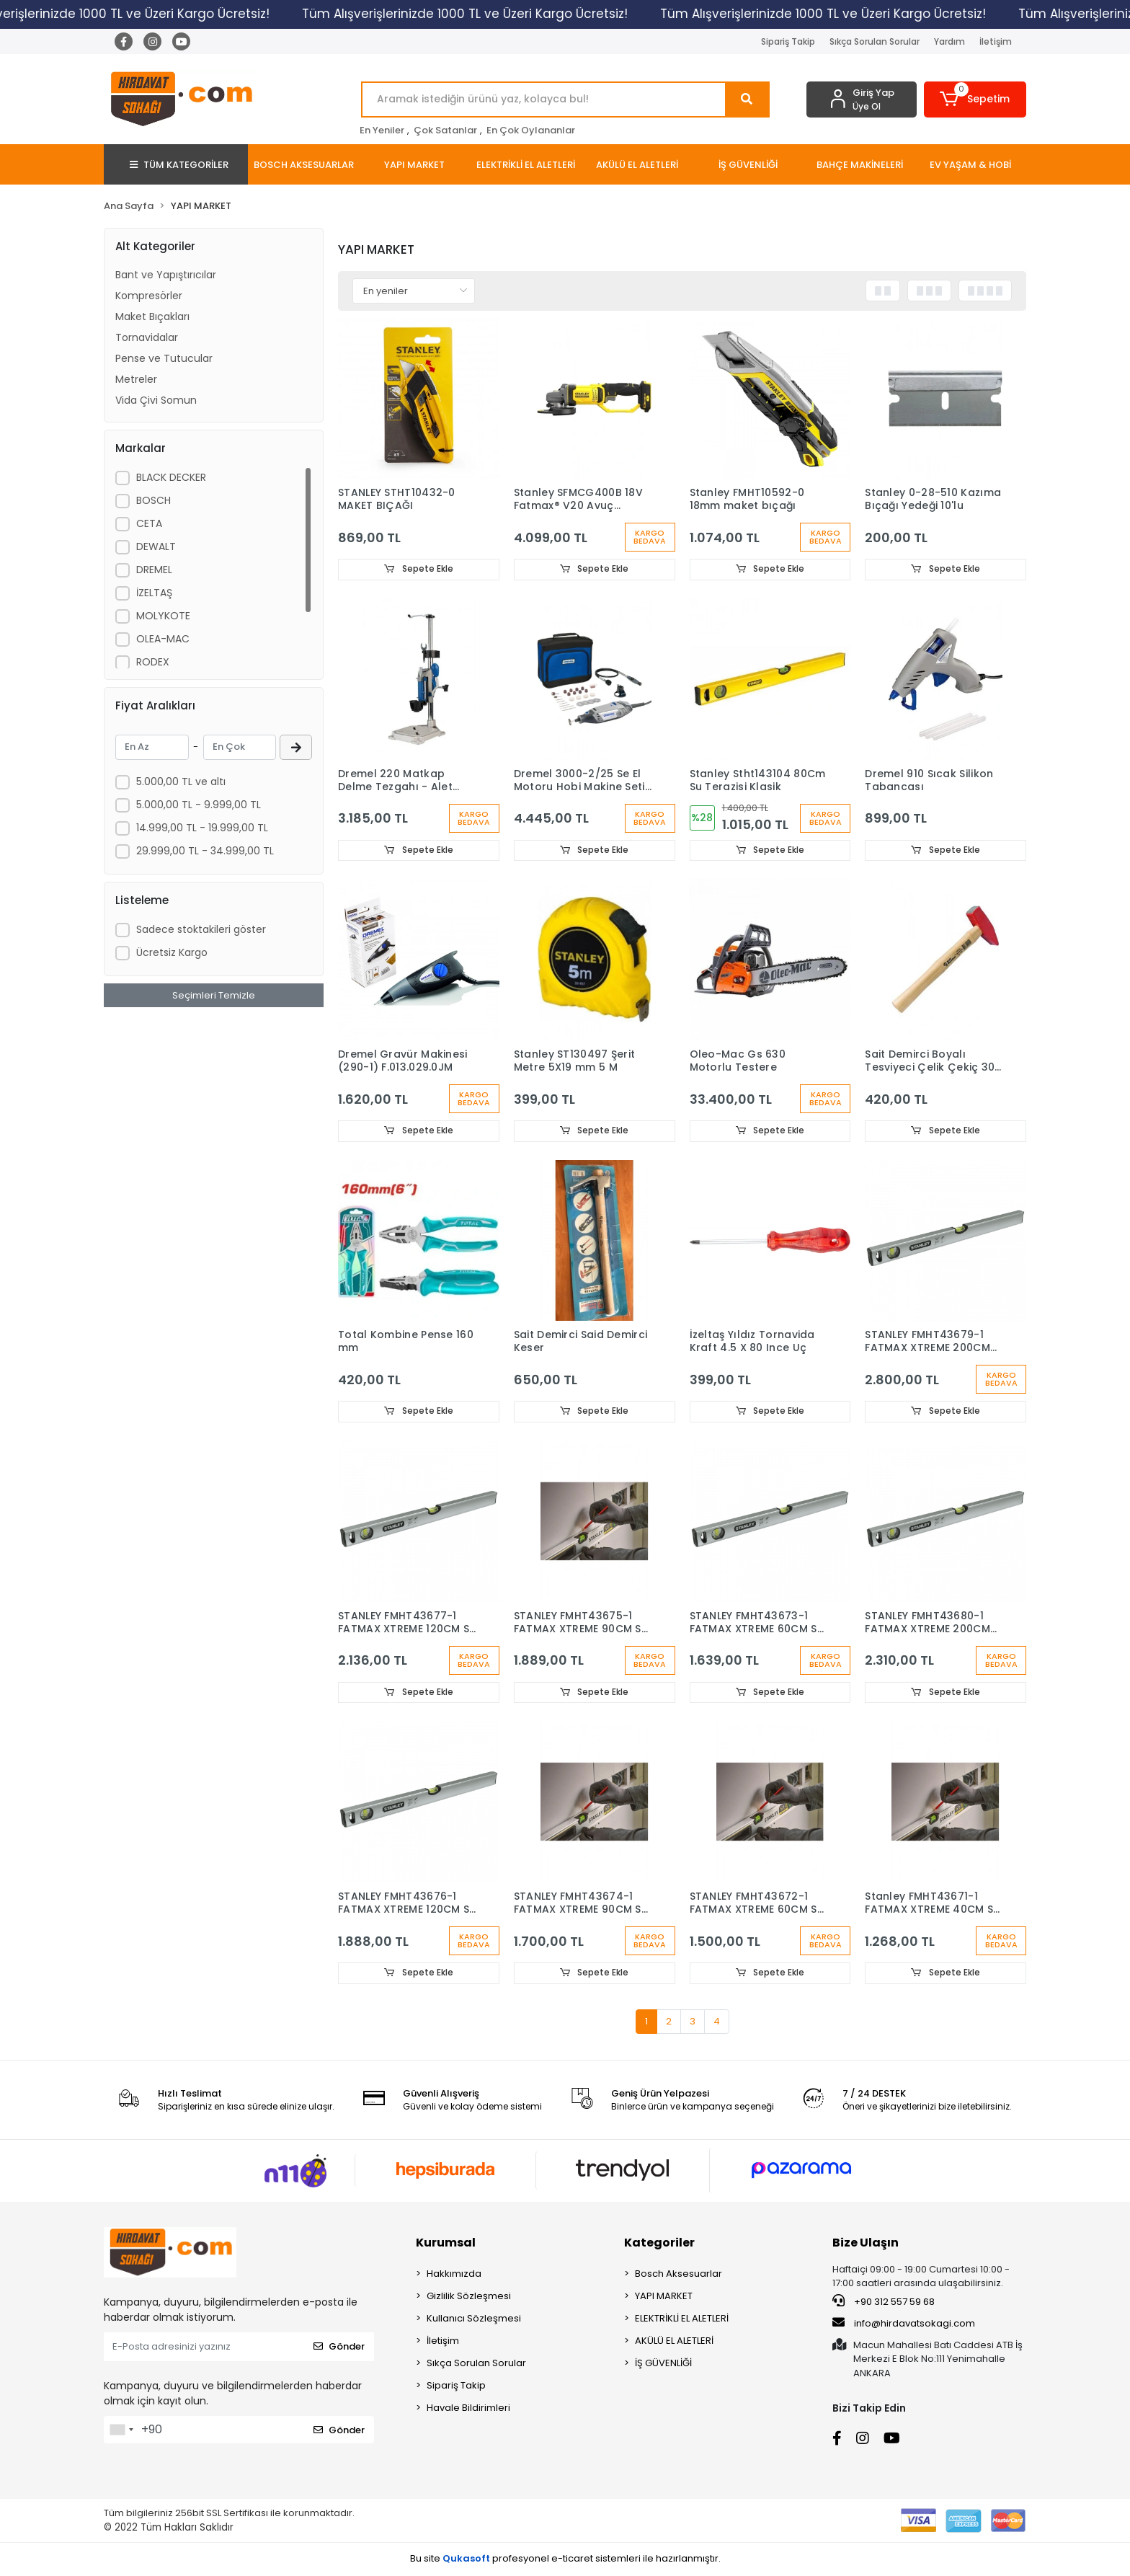 The width and height of the screenshot is (1130, 2576). I want to click on Seçimleri Temizle, so click(213, 995).